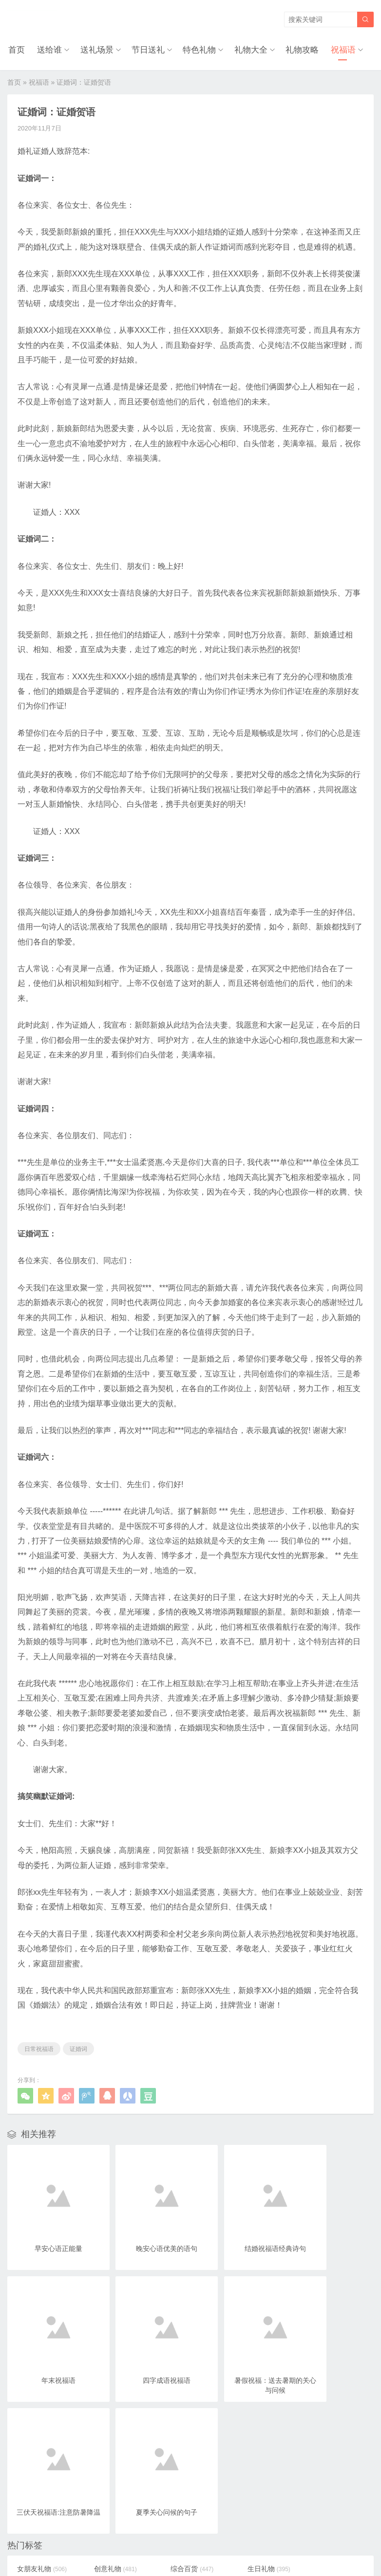 The image size is (381, 2576). Describe the element at coordinates (42, 2406) in the screenshot. I see `女朋友礼物` at that location.